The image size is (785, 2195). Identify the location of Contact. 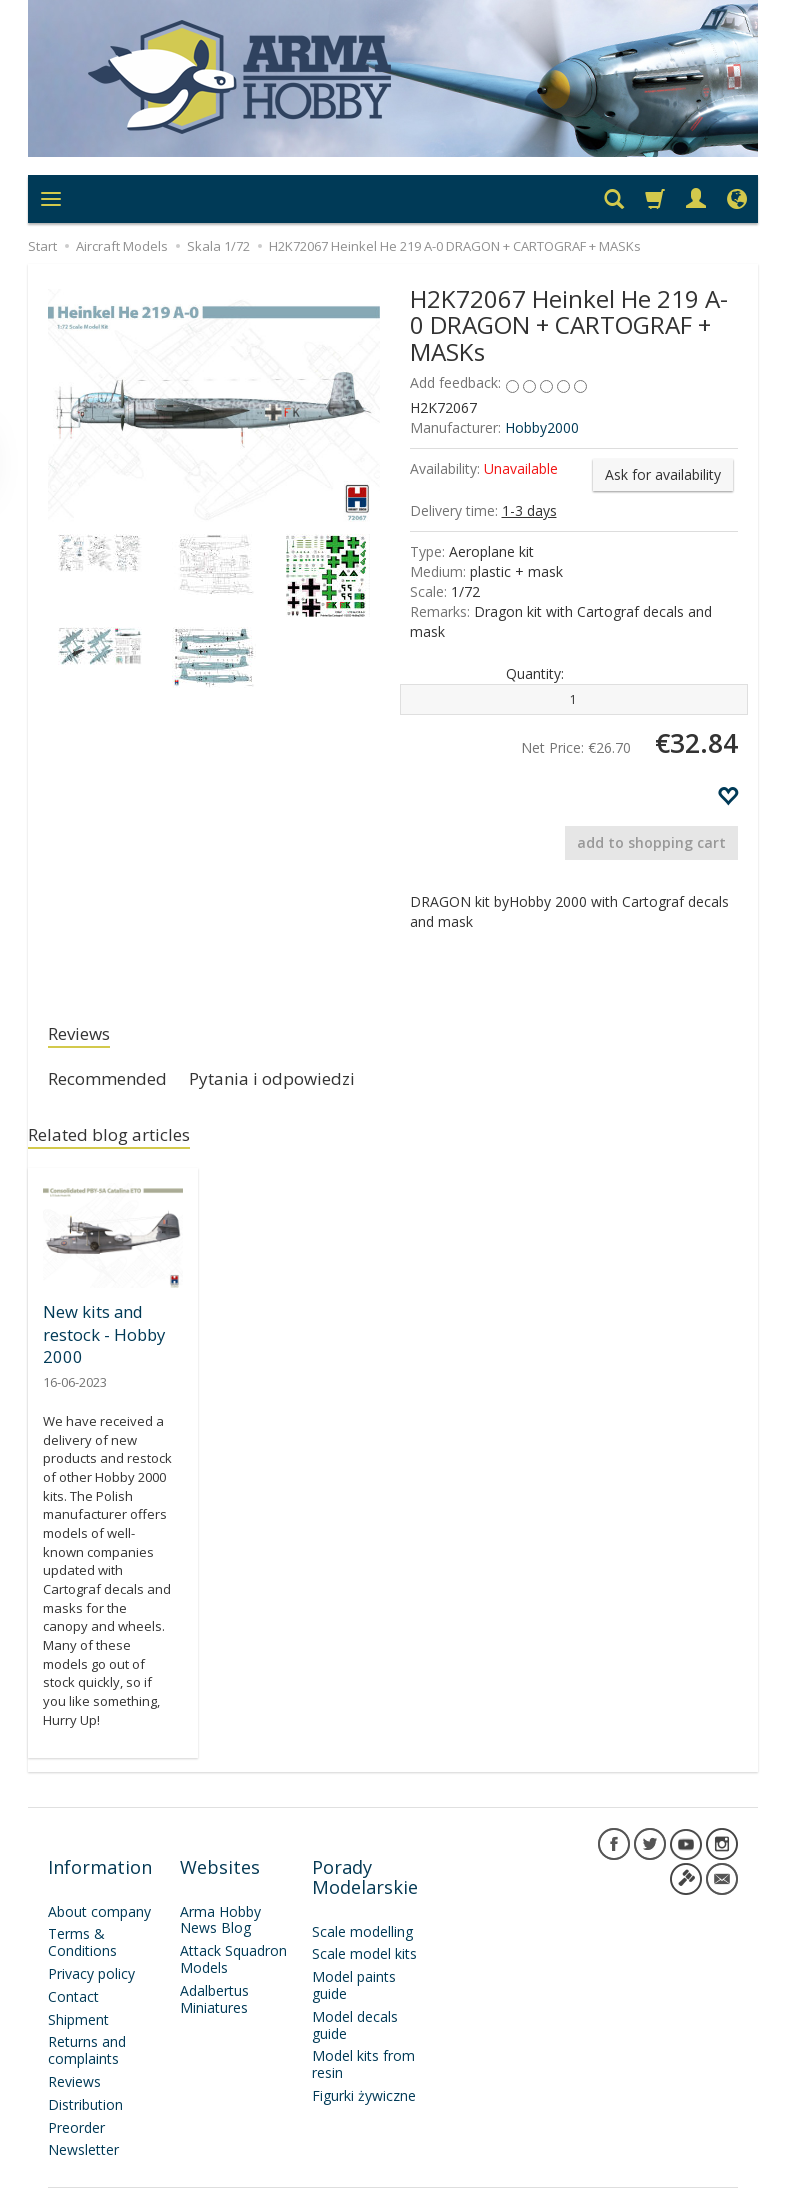
(73, 1963).